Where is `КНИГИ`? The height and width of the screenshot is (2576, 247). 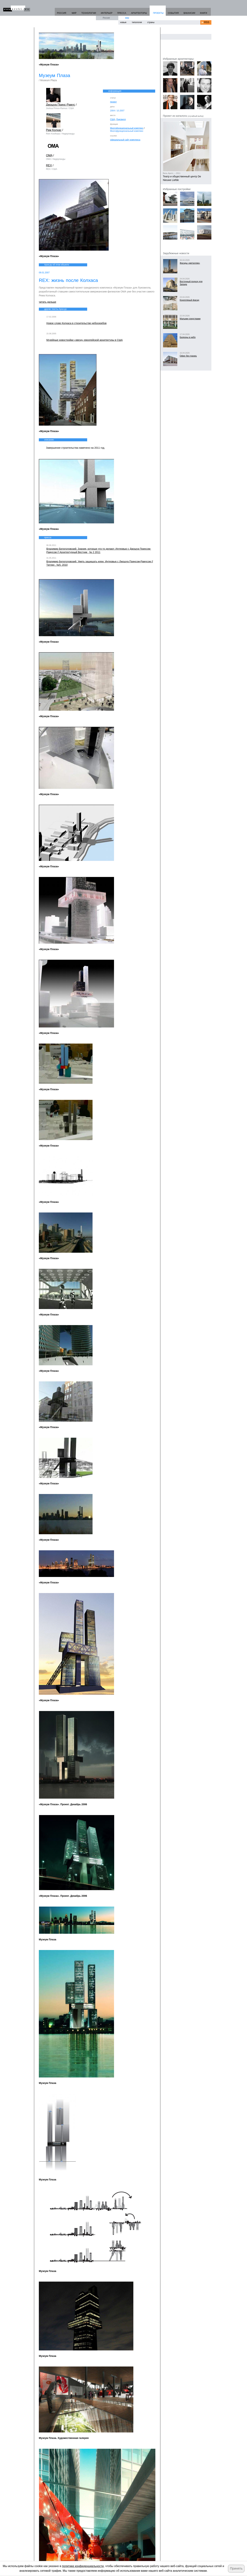 КНИГИ is located at coordinates (203, 13).